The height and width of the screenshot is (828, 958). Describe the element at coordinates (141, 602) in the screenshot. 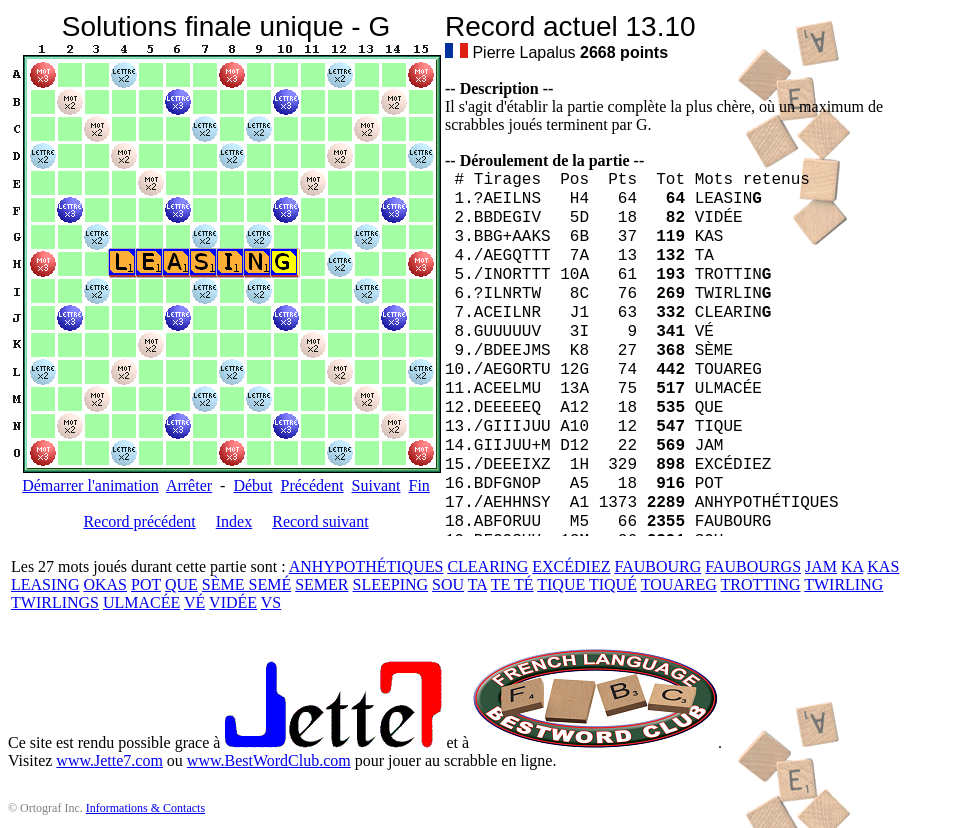

I see `ULMACÉE` at that location.